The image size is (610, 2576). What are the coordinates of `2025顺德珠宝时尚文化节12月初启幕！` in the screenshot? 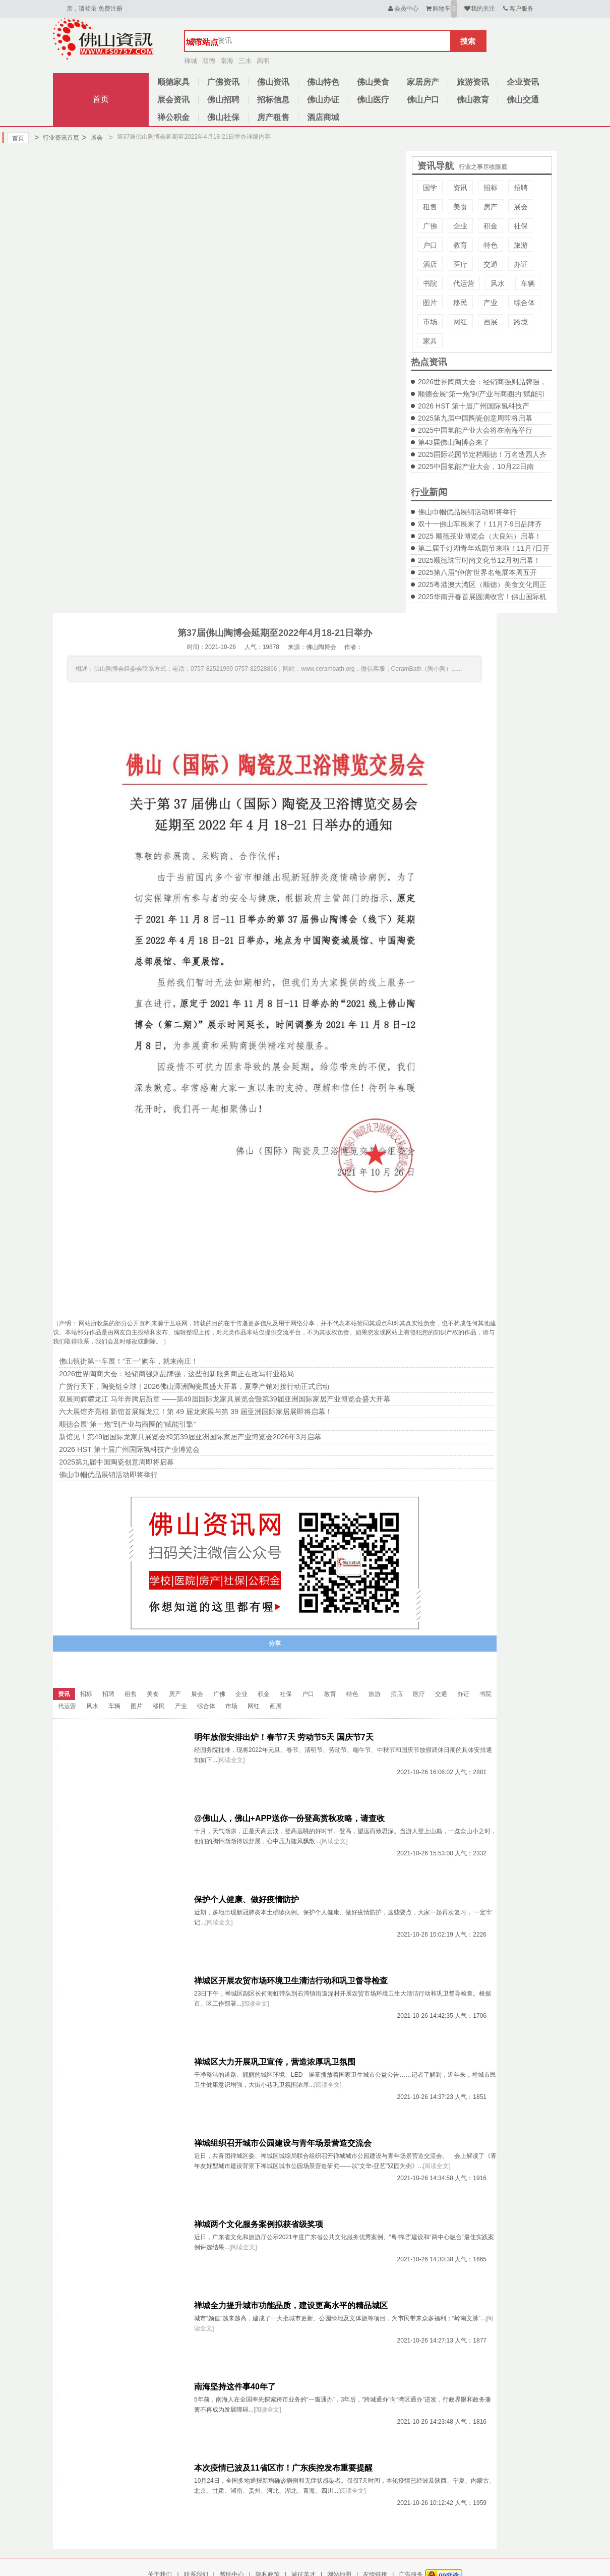 It's located at (479, 560).